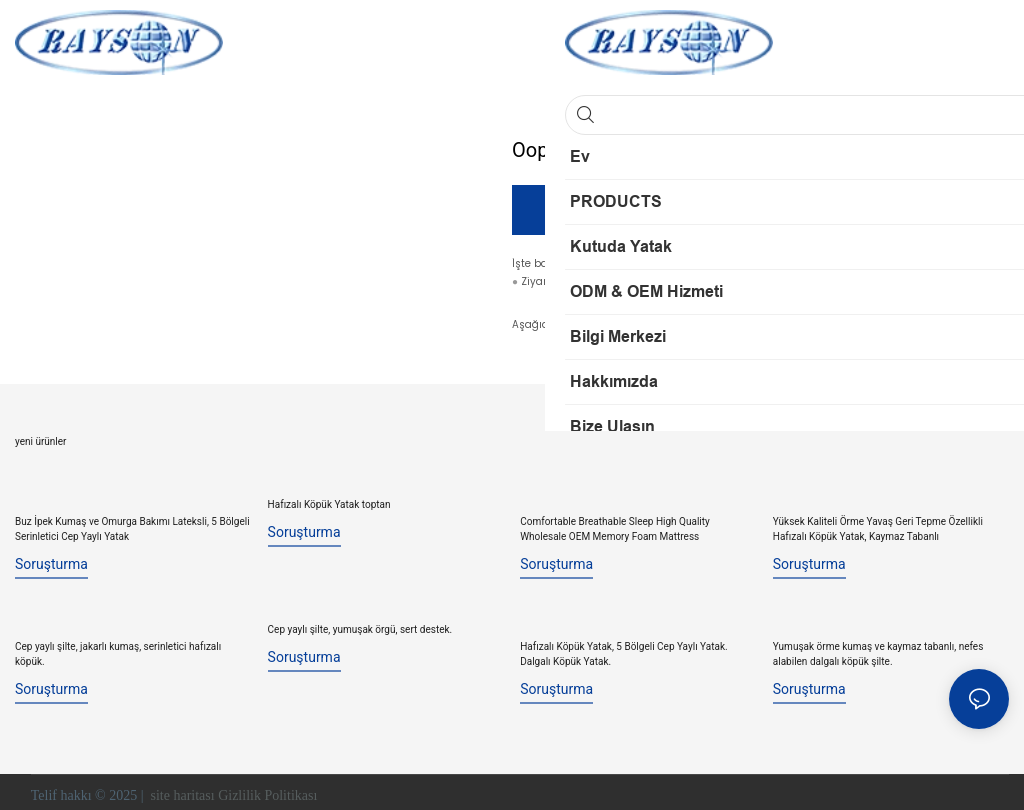 Image resolution: width=1024 pixels, height=810 pixels. I want to click on Yüksek Kaliteli Örme Yavaş Geri Tepme Özellikli Hafızalı Köpük Yatak, Kaymaz Tabanlı, so click(878, 527).